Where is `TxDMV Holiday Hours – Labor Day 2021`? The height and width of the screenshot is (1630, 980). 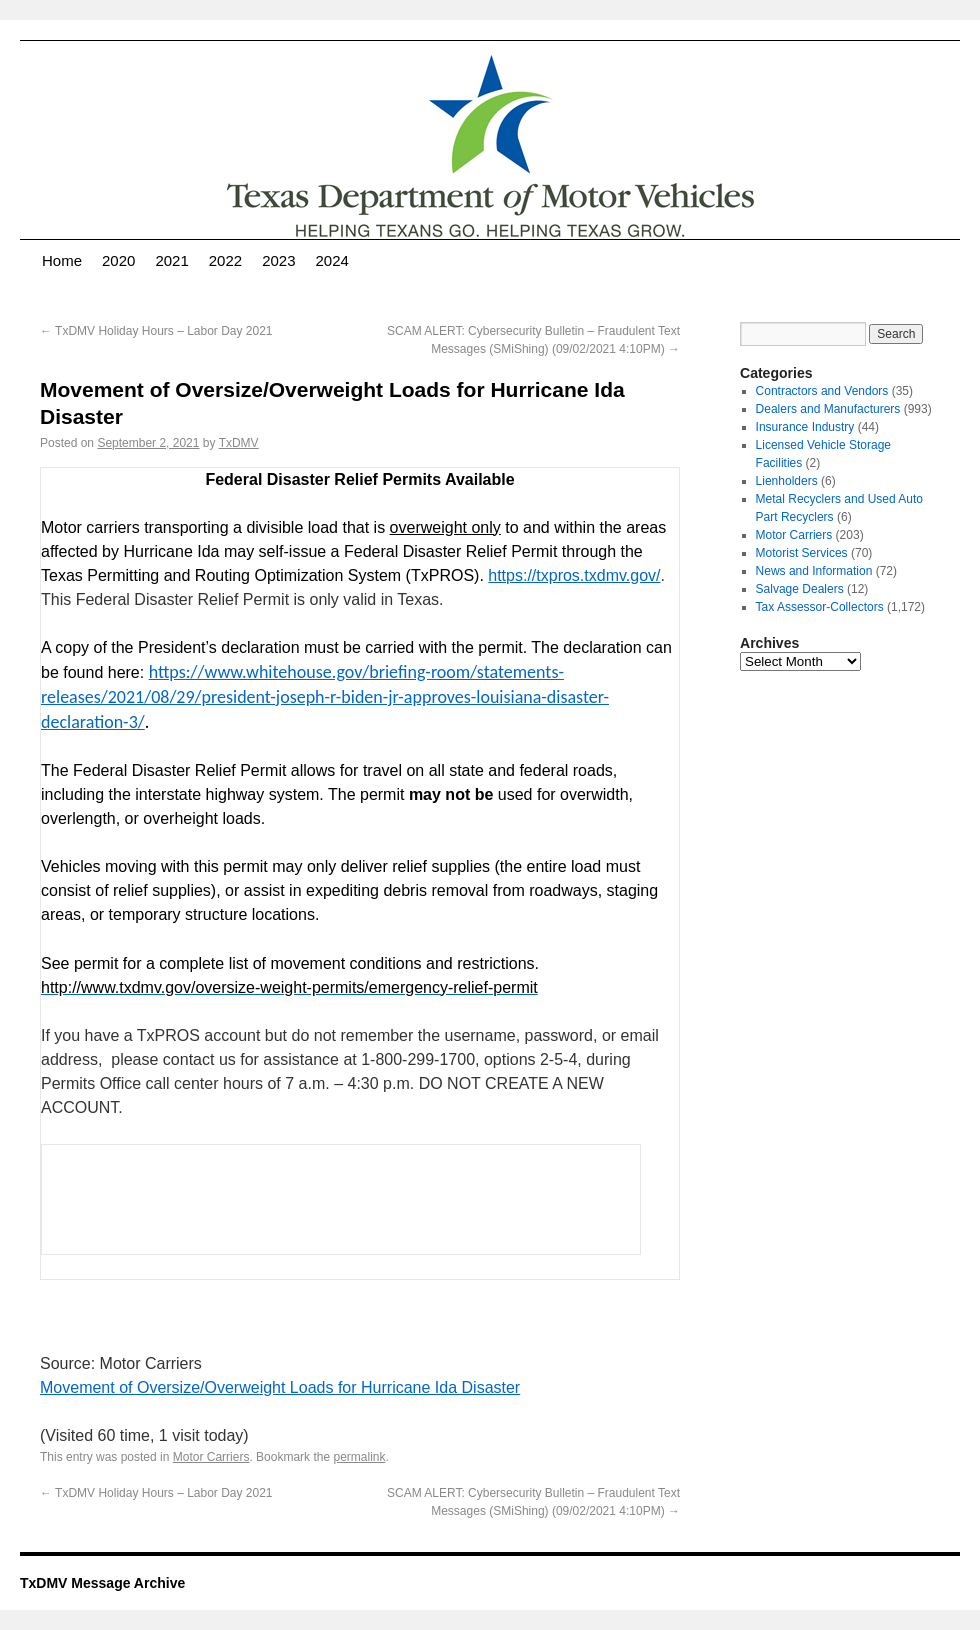
TxDMV Holiday Hours – Labor Day 2021 is located at coordinates (156, 331).